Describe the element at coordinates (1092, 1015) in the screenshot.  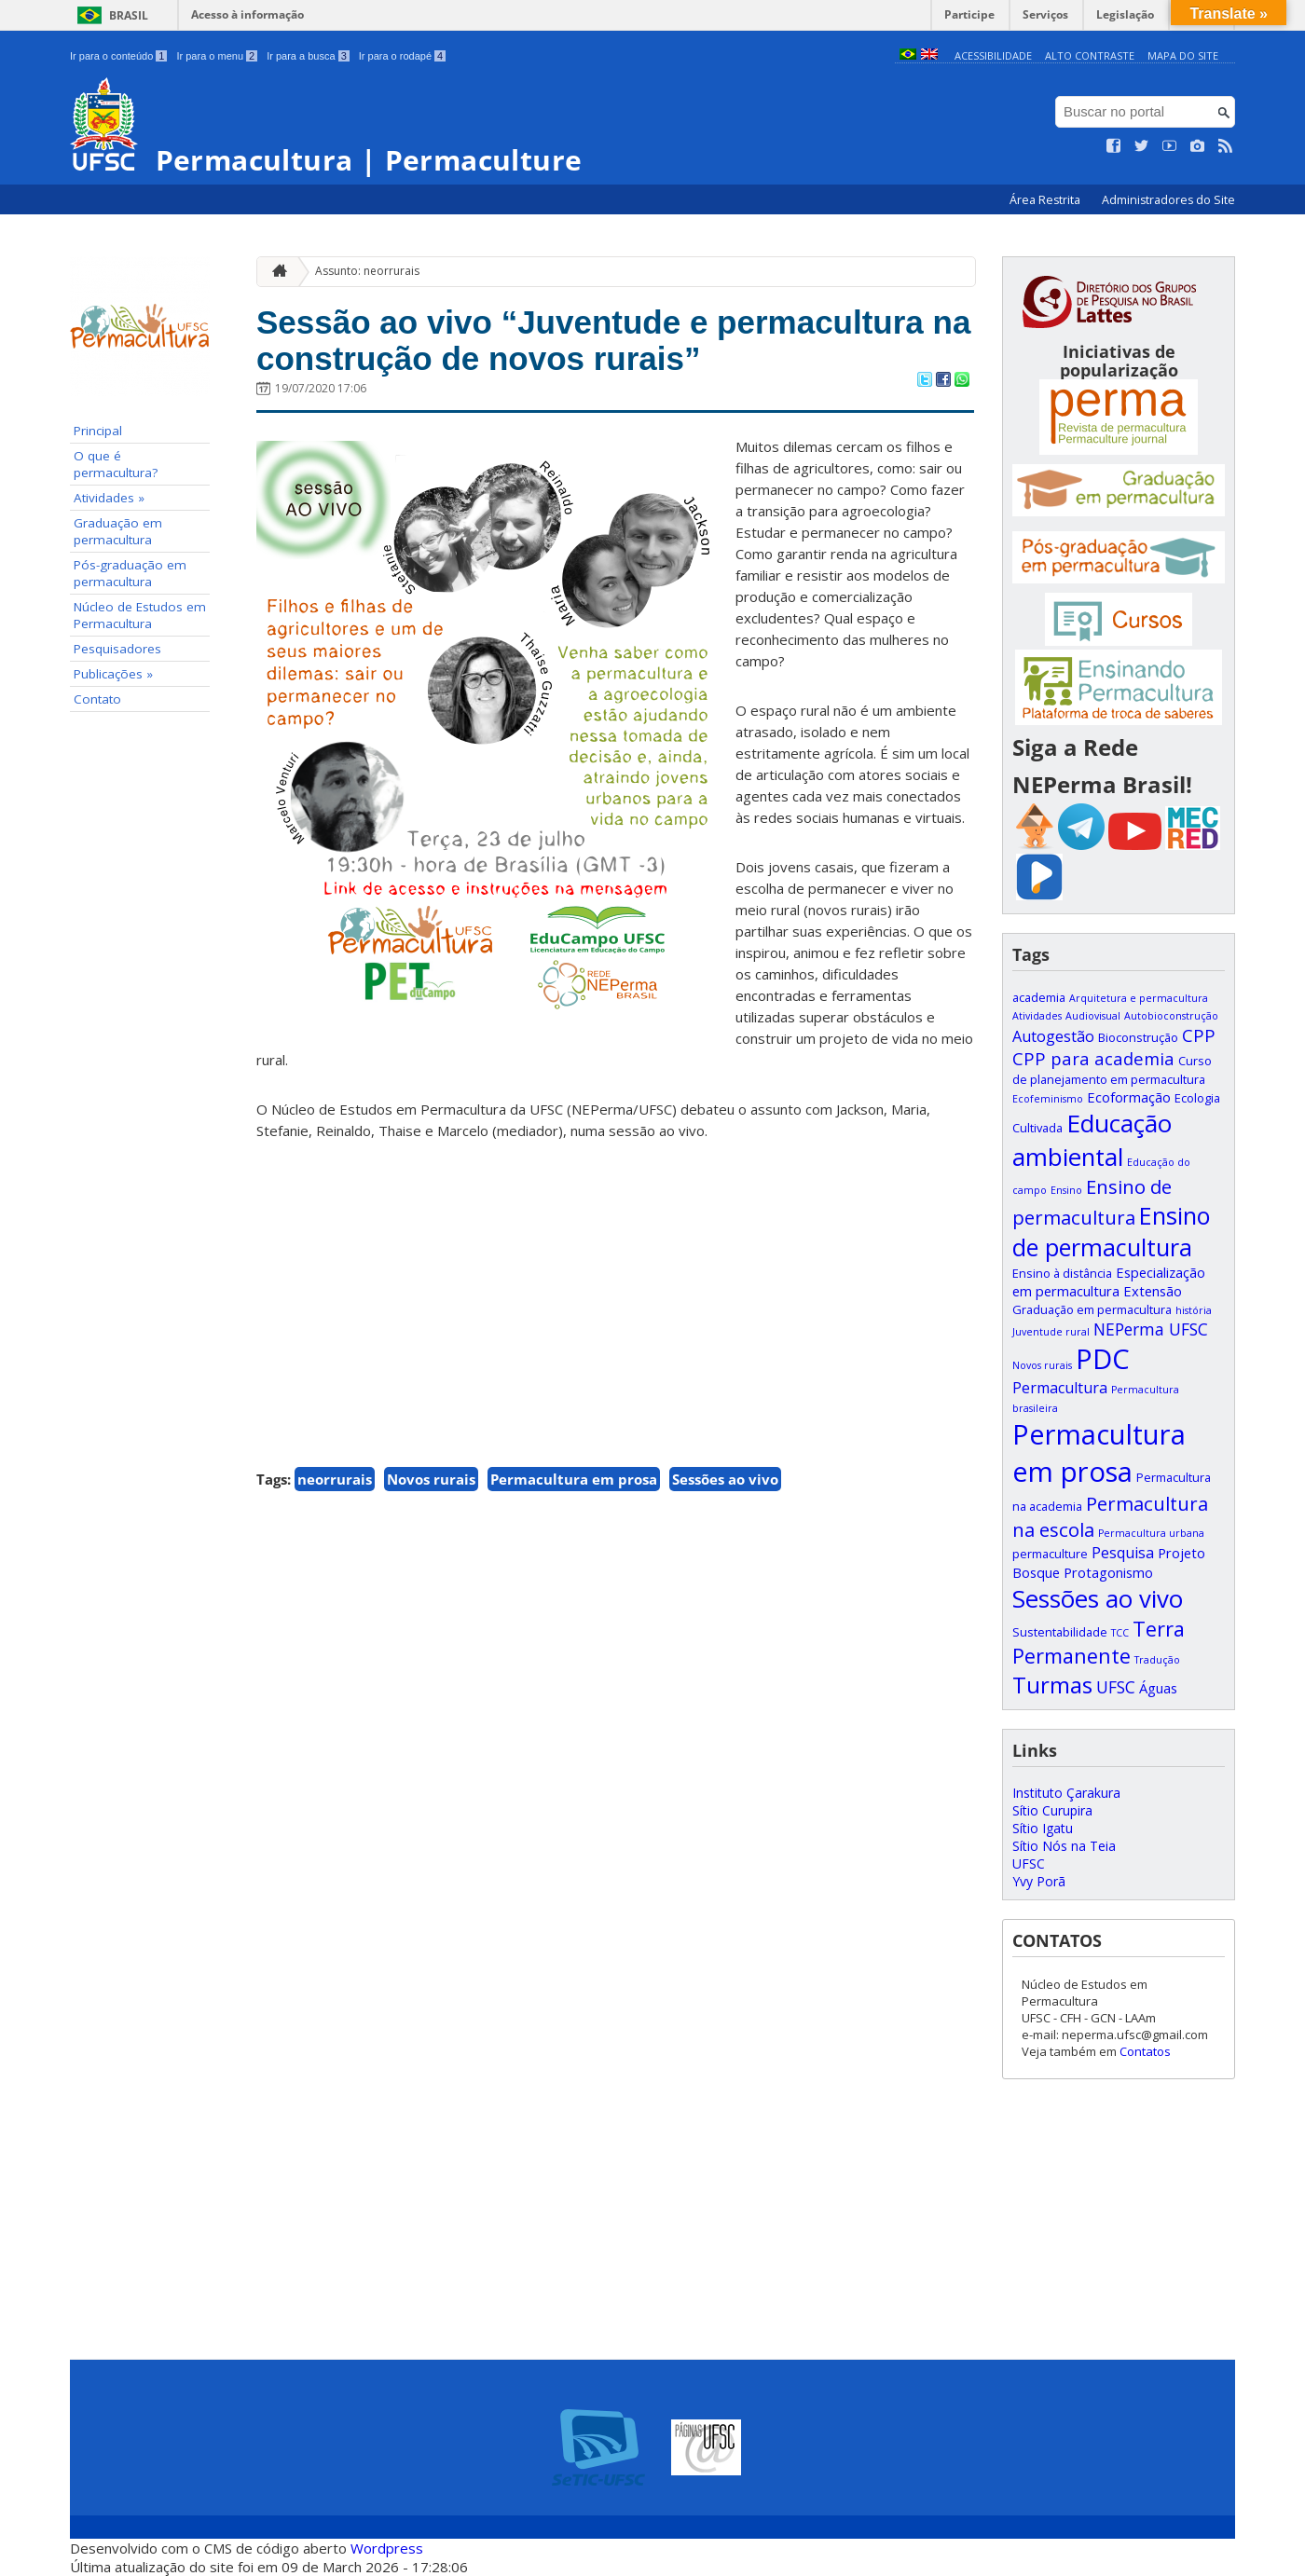
I see `Audiovisual` at that location.